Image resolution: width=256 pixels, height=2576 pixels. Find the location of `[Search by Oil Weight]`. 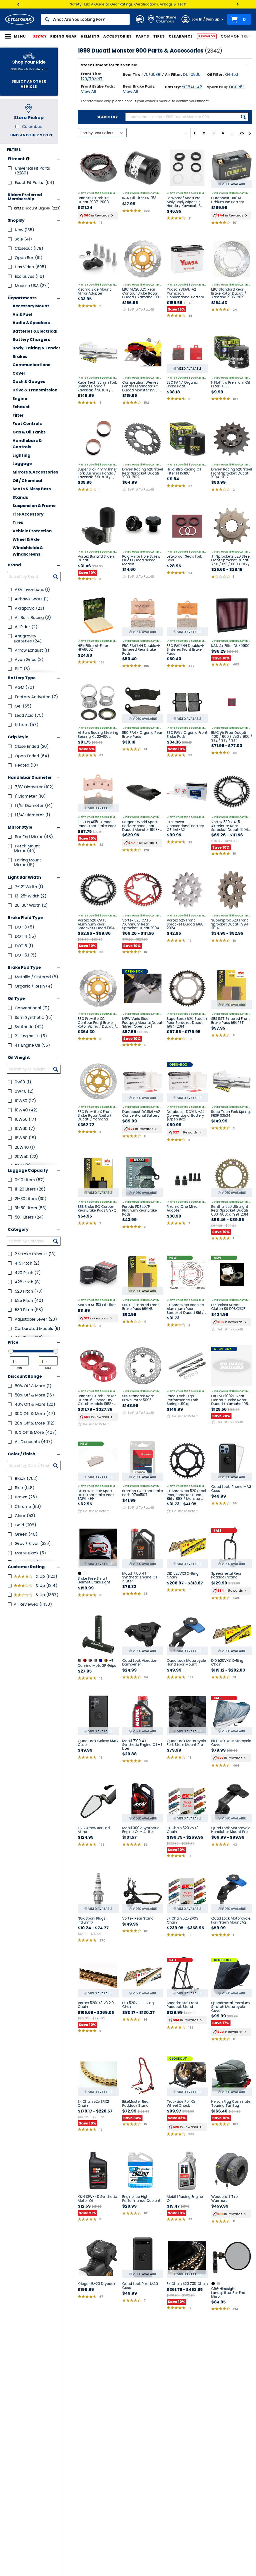

[Search by Oil Weight] is located at coordinates (34, 1069).